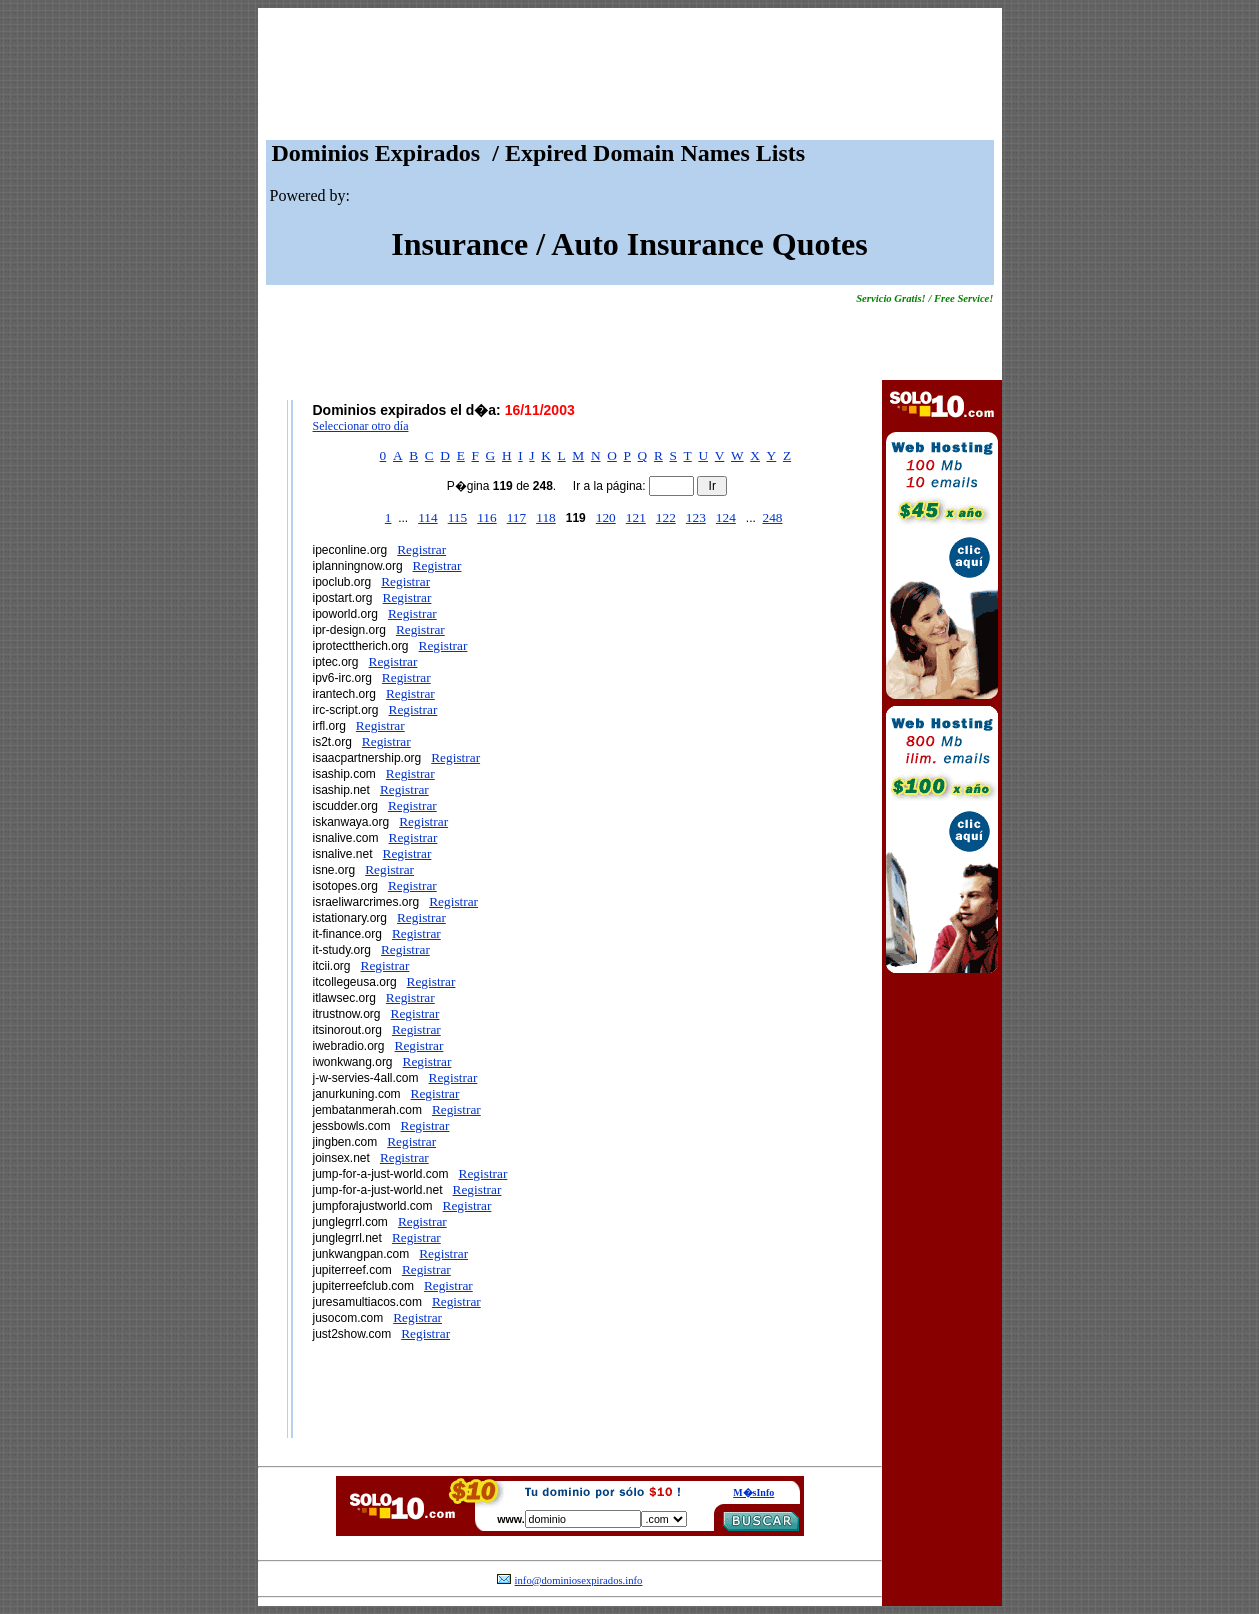 This screenshot has height=1614, width=1259. I want to click on 116, so click(487, 517).